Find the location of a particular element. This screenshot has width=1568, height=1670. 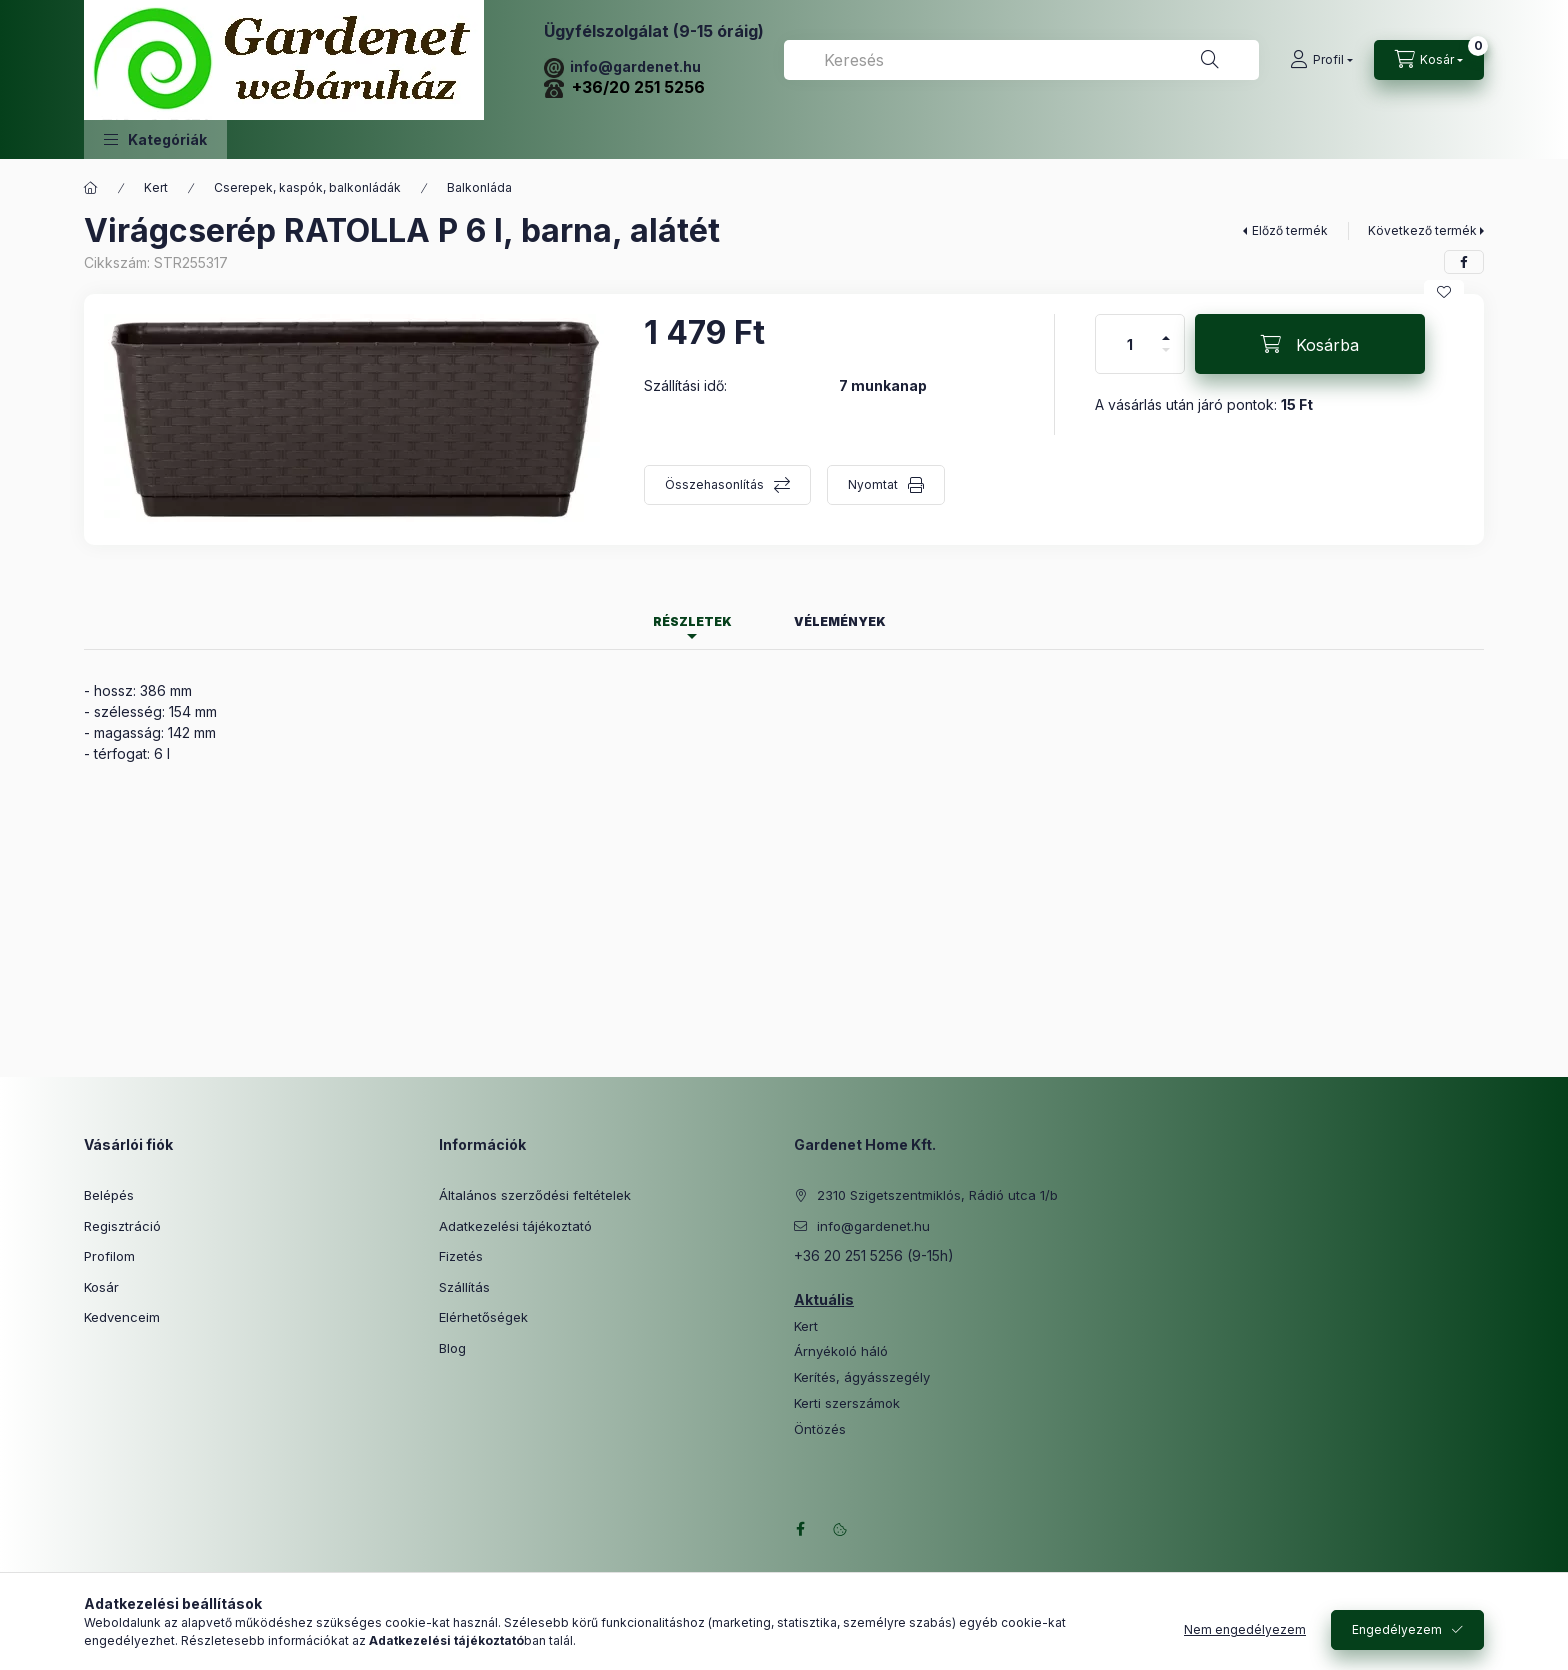

Árnyékoló háló is located at coordinates (841, 1351).